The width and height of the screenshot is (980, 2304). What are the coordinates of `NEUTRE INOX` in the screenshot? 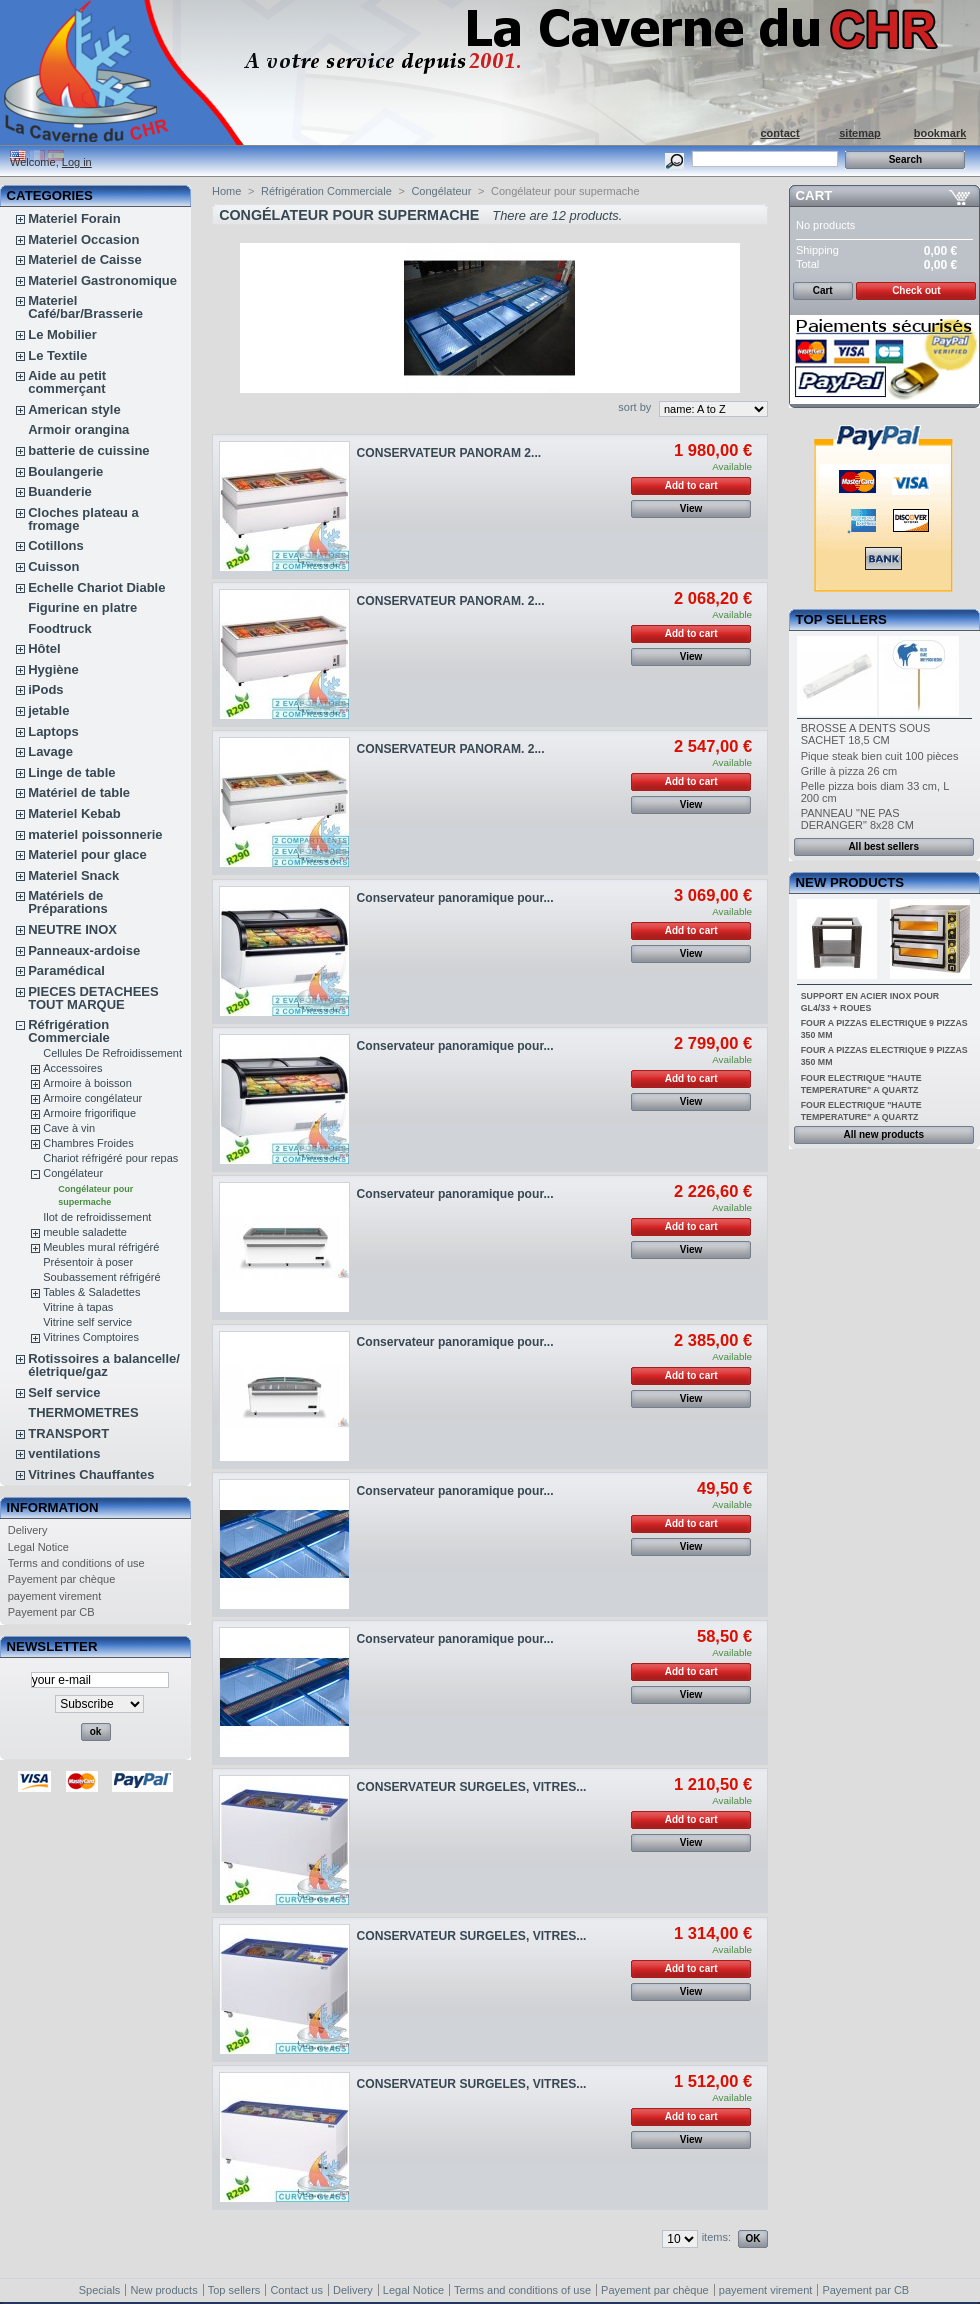 It's located at (72, 929).